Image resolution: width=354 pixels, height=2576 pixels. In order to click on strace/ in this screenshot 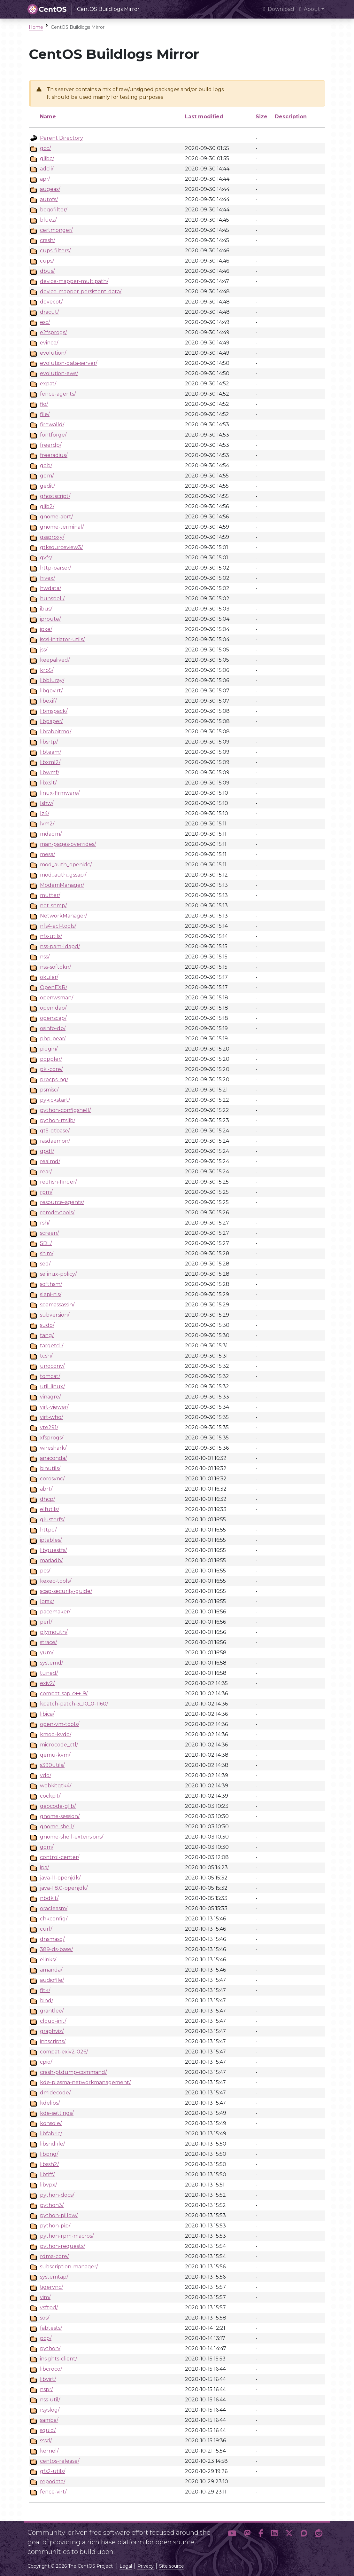, I will do `click(48, 1642)`.